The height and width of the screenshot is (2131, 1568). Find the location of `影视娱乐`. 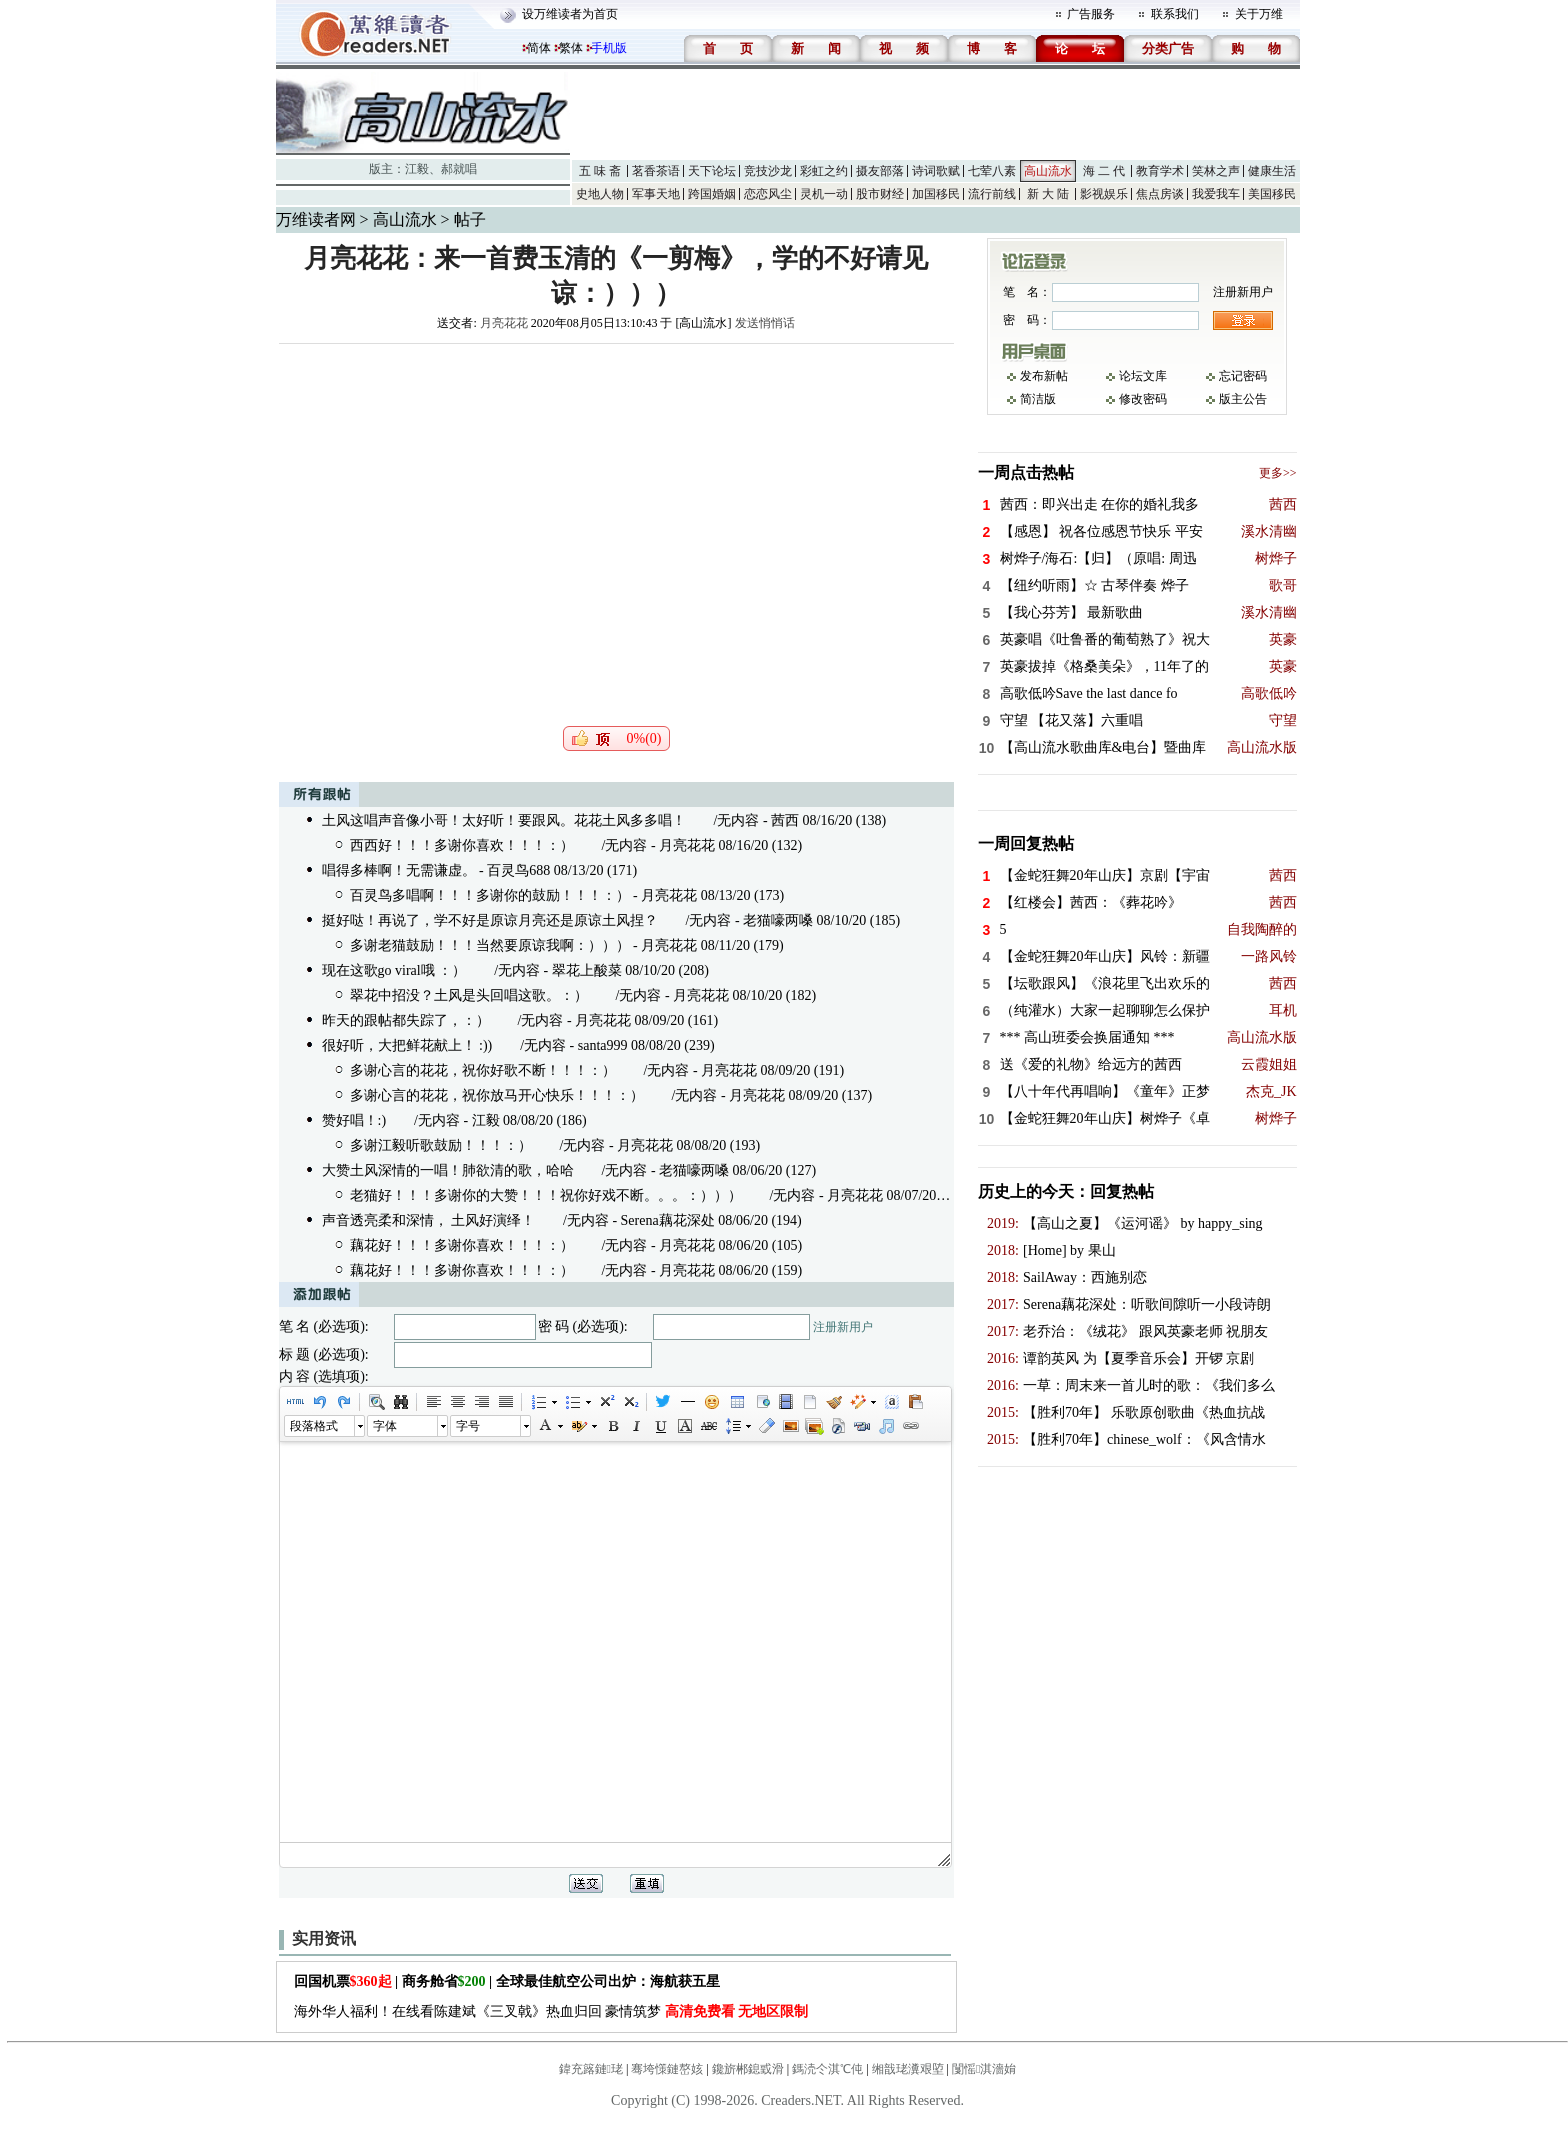

影视娱乐 is located at coordinates (1104, 194).